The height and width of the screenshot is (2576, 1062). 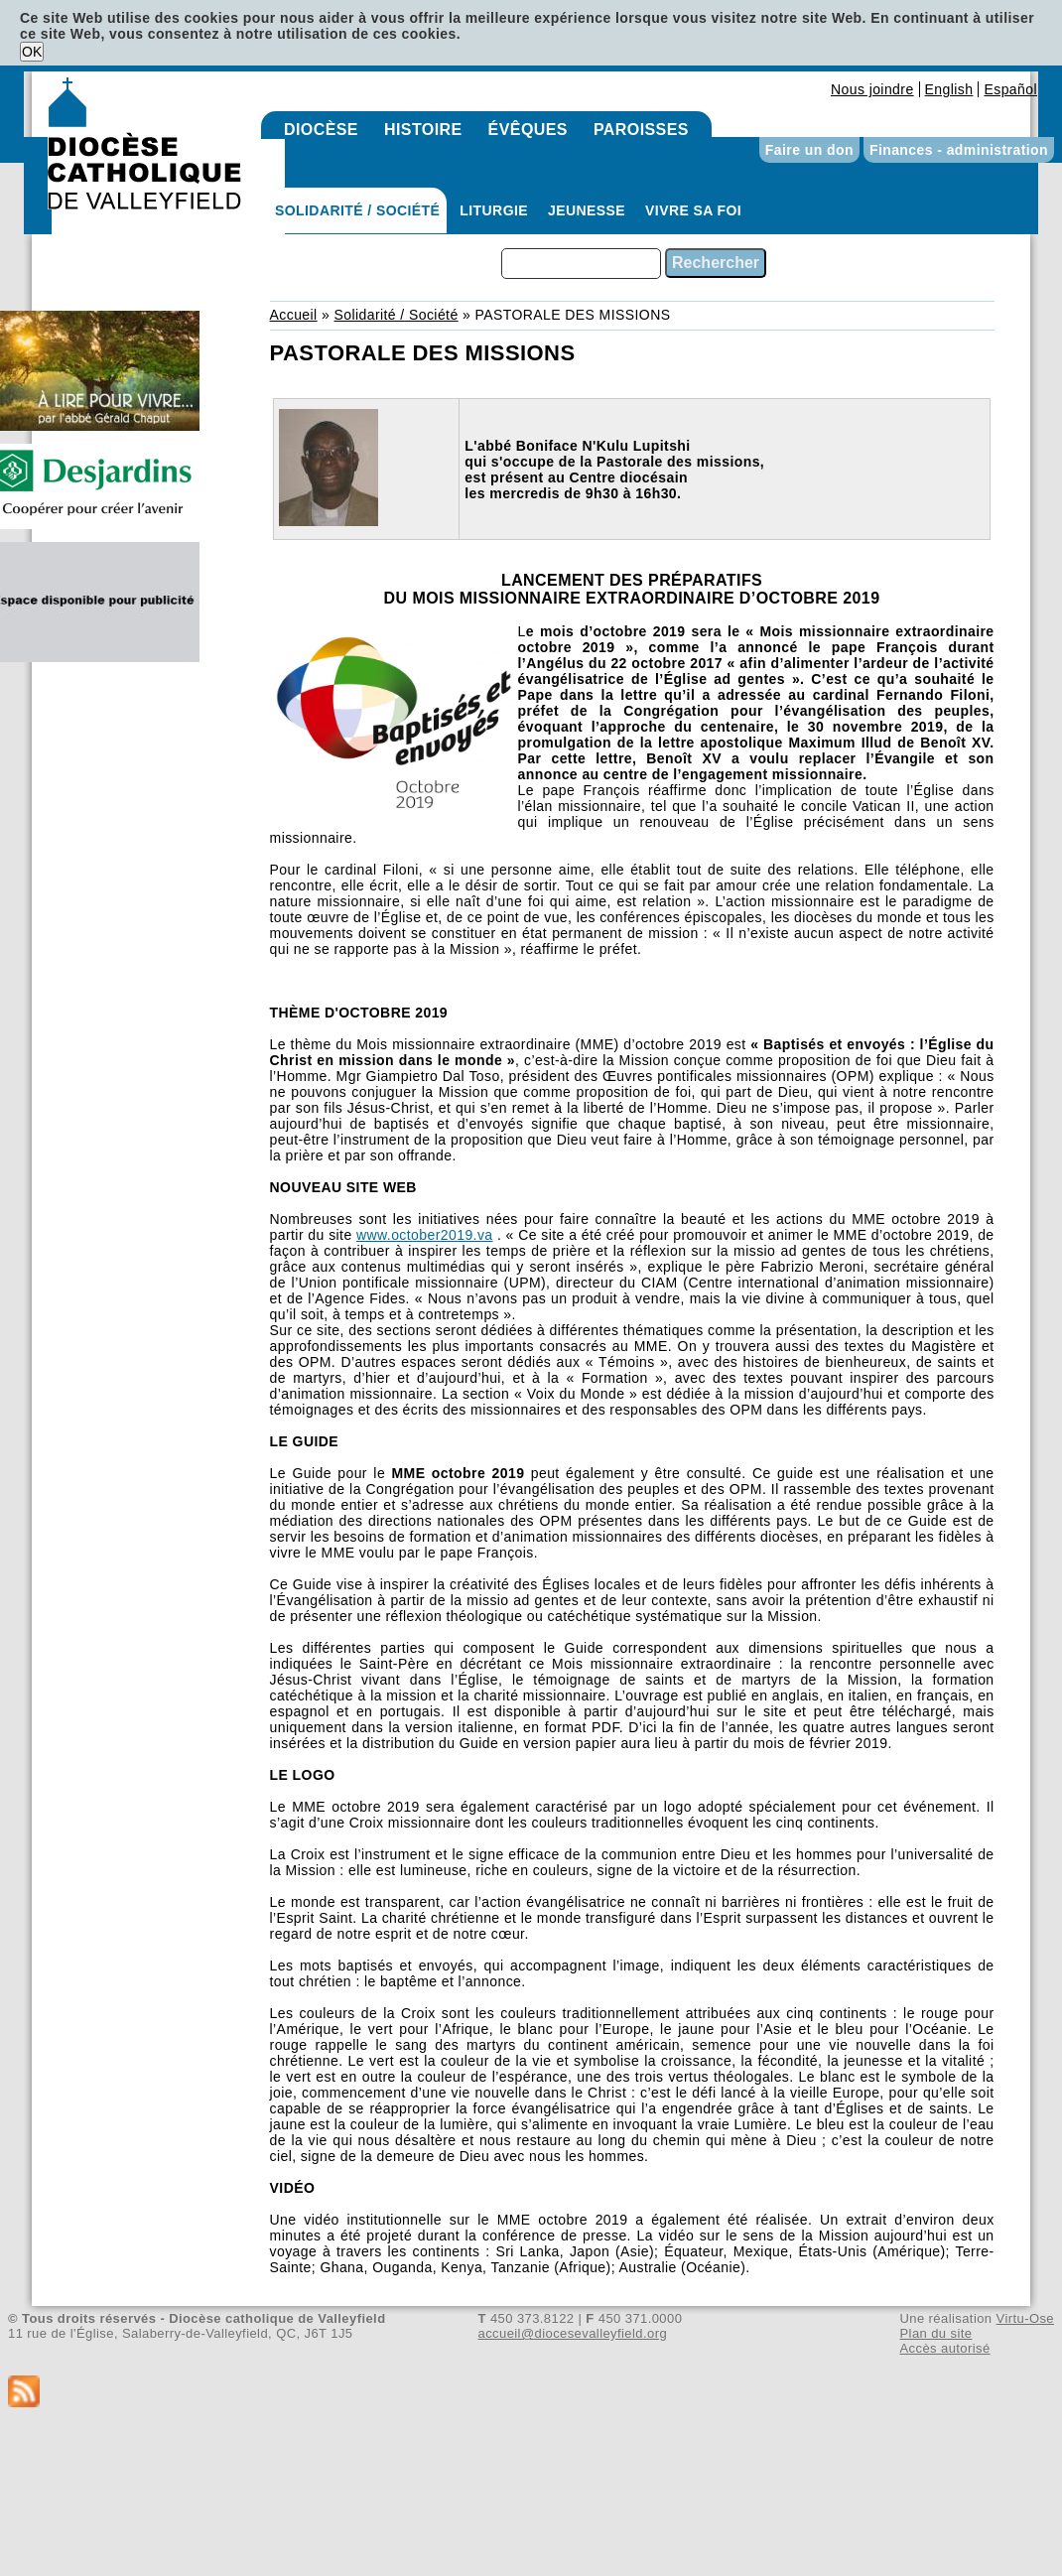 What do you see at coordinates (528, 129) in the screenshot?
I see `Évêques` at bounding box center [528, 129].